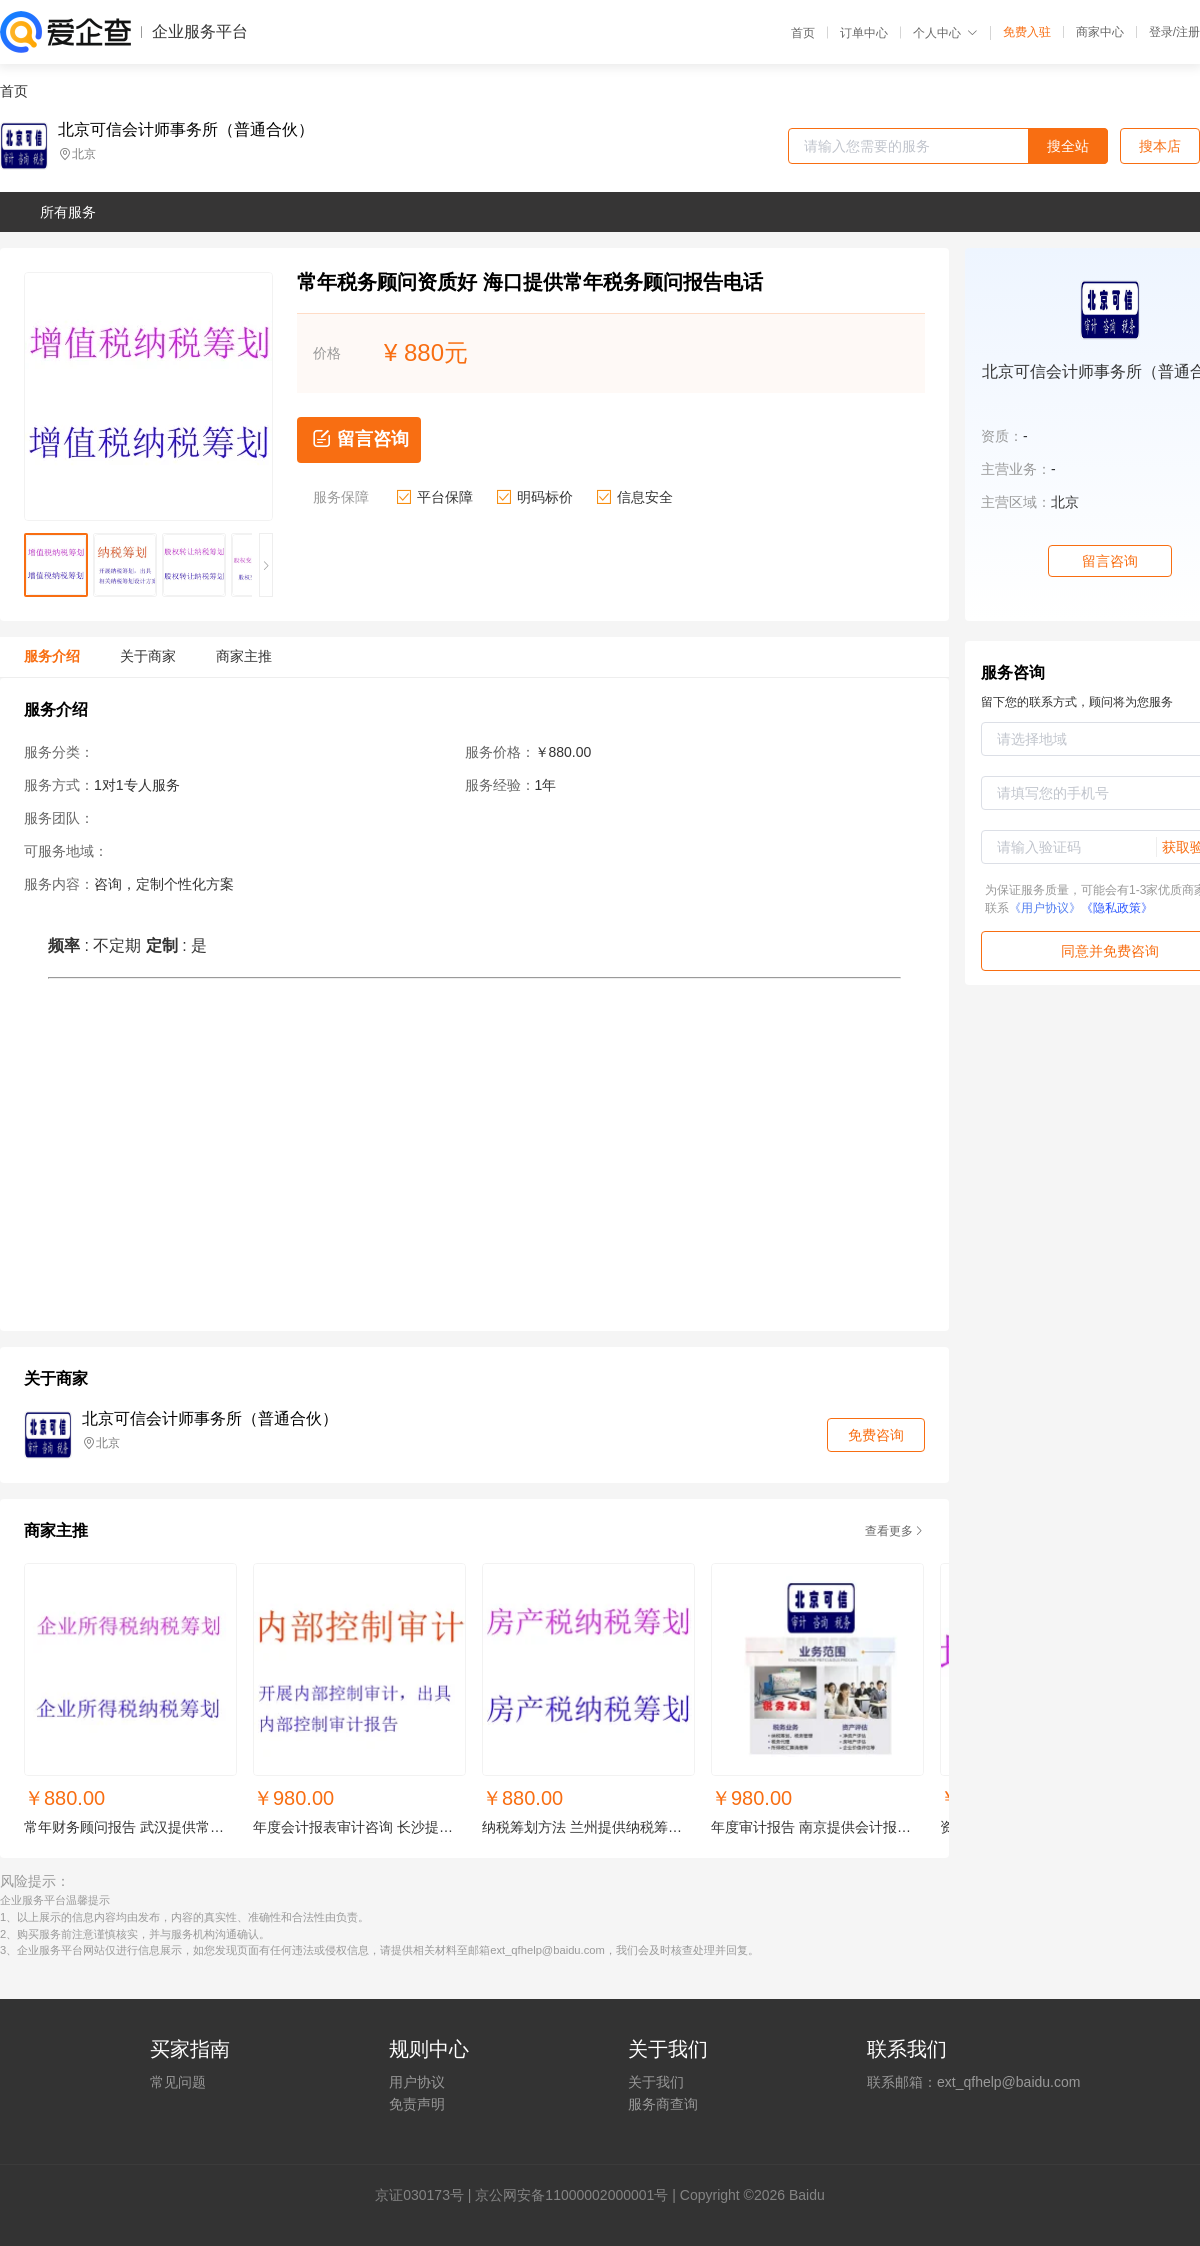  I want to click on 注册, so click(1188, 32).